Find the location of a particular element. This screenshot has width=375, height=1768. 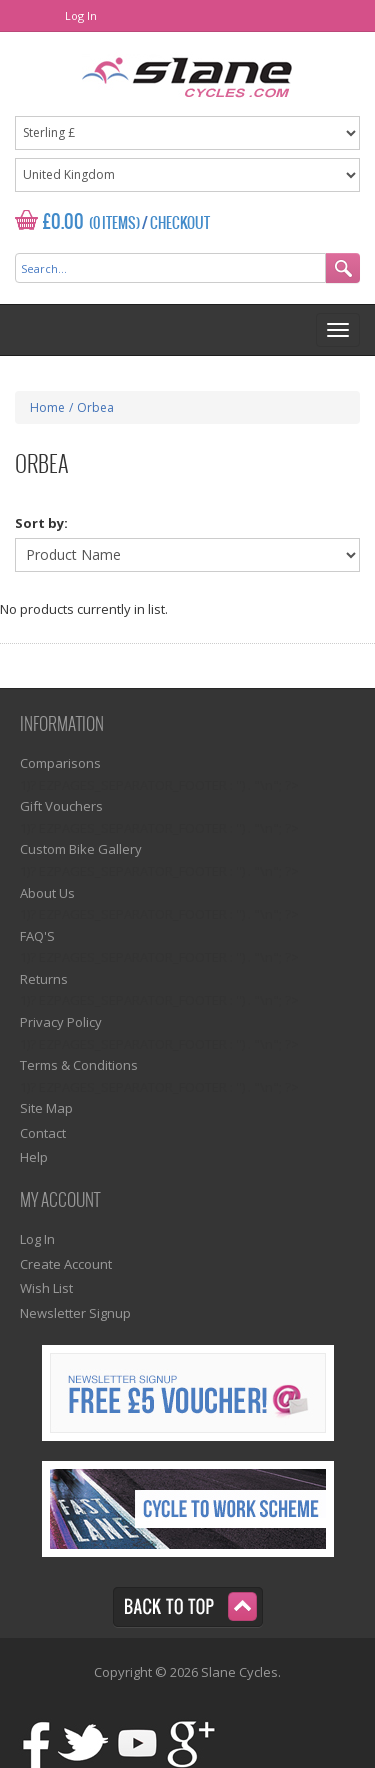

Create Account is located at coordinates (66, 1264).